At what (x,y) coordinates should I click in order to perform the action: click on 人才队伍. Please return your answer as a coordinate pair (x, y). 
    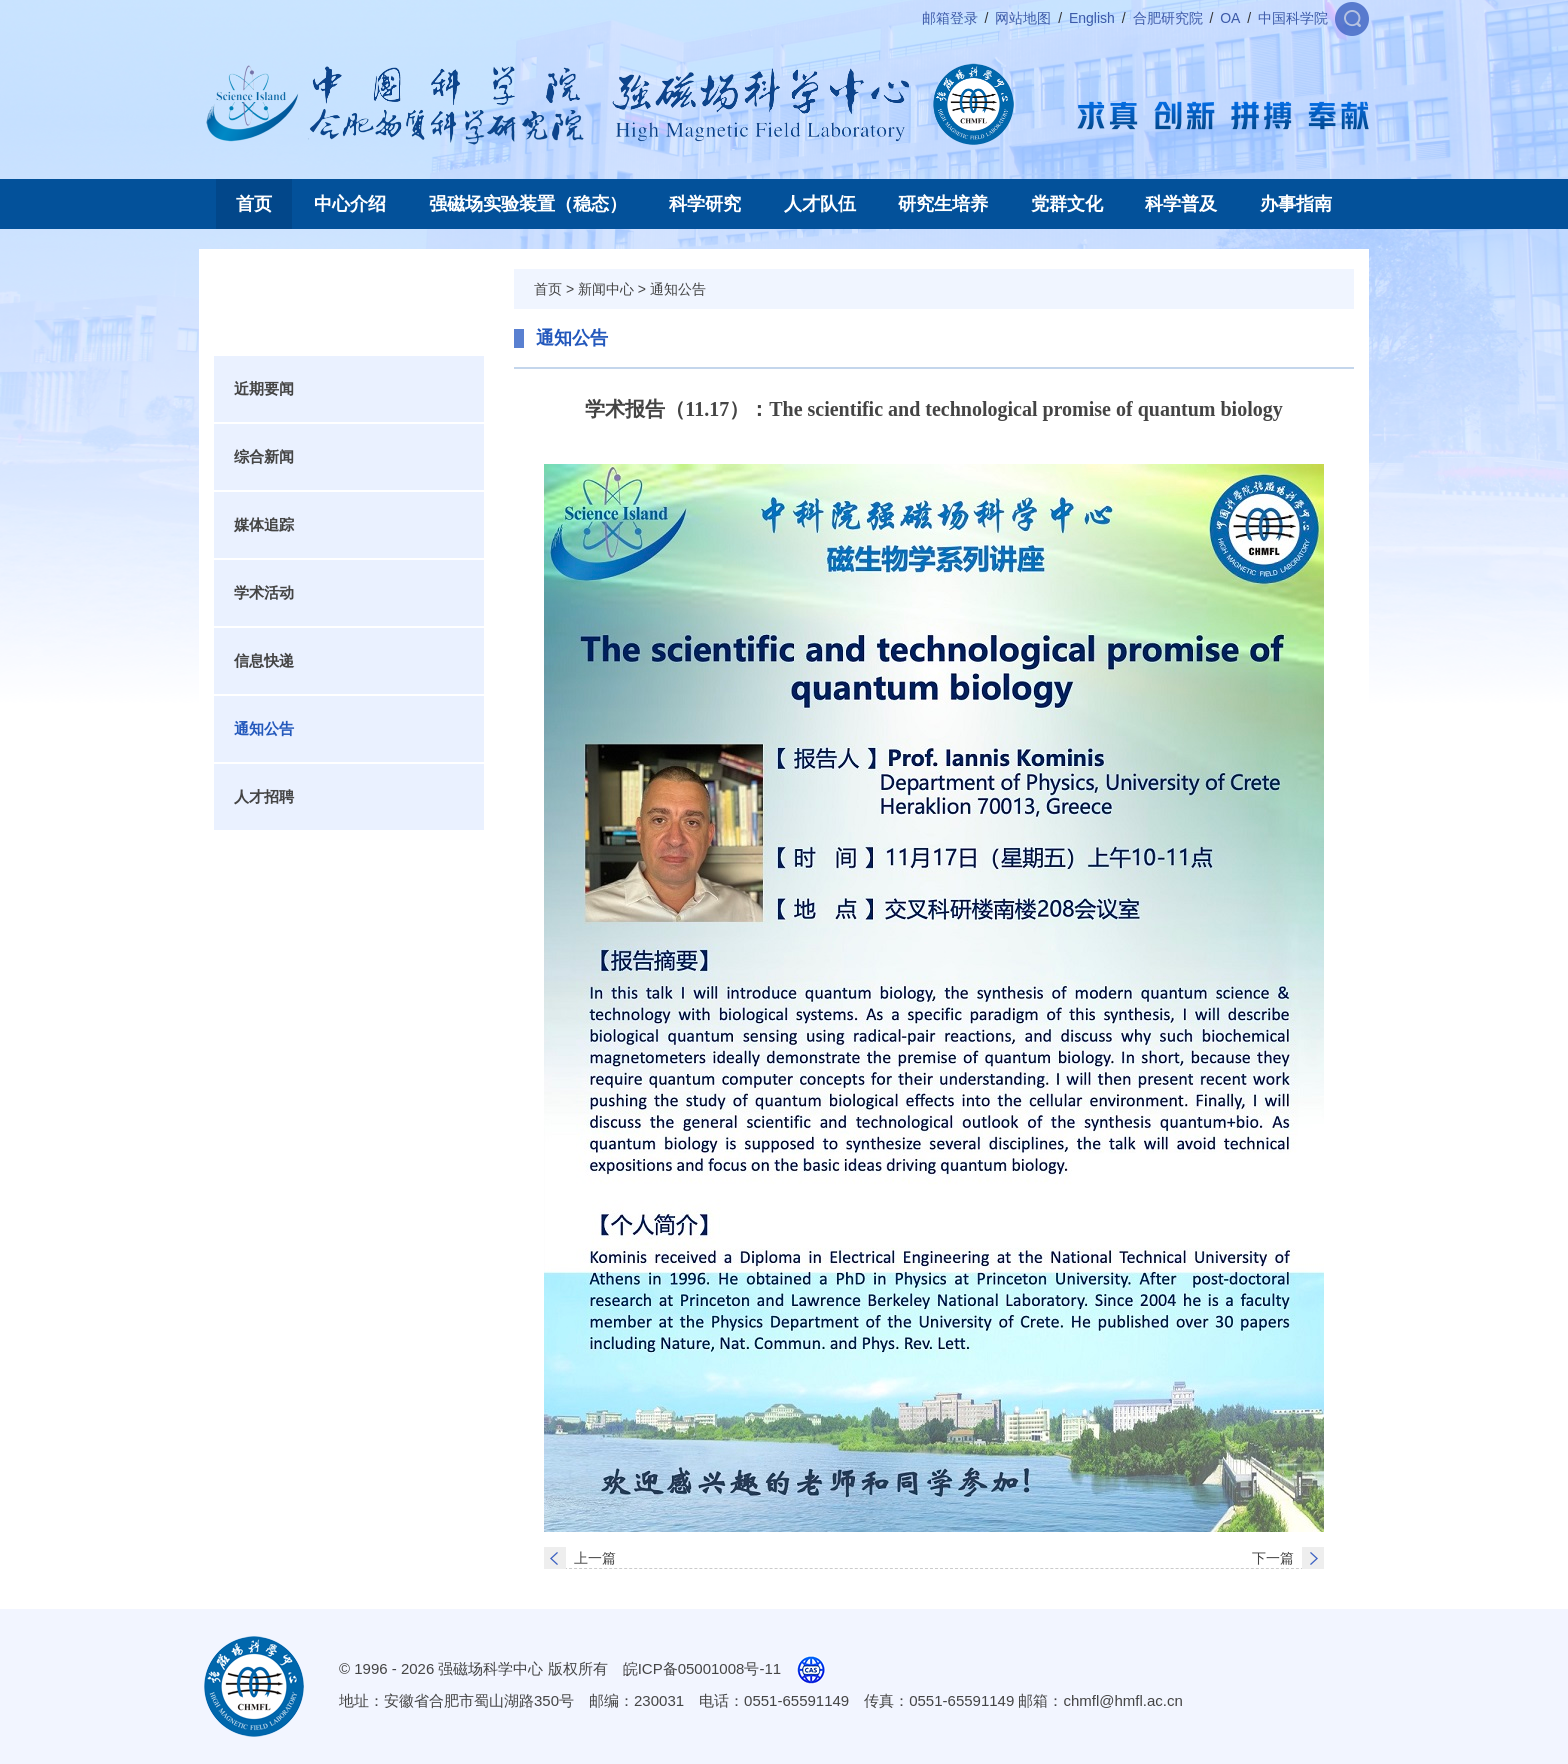
    Looking at the image, I should click on (820, 204).